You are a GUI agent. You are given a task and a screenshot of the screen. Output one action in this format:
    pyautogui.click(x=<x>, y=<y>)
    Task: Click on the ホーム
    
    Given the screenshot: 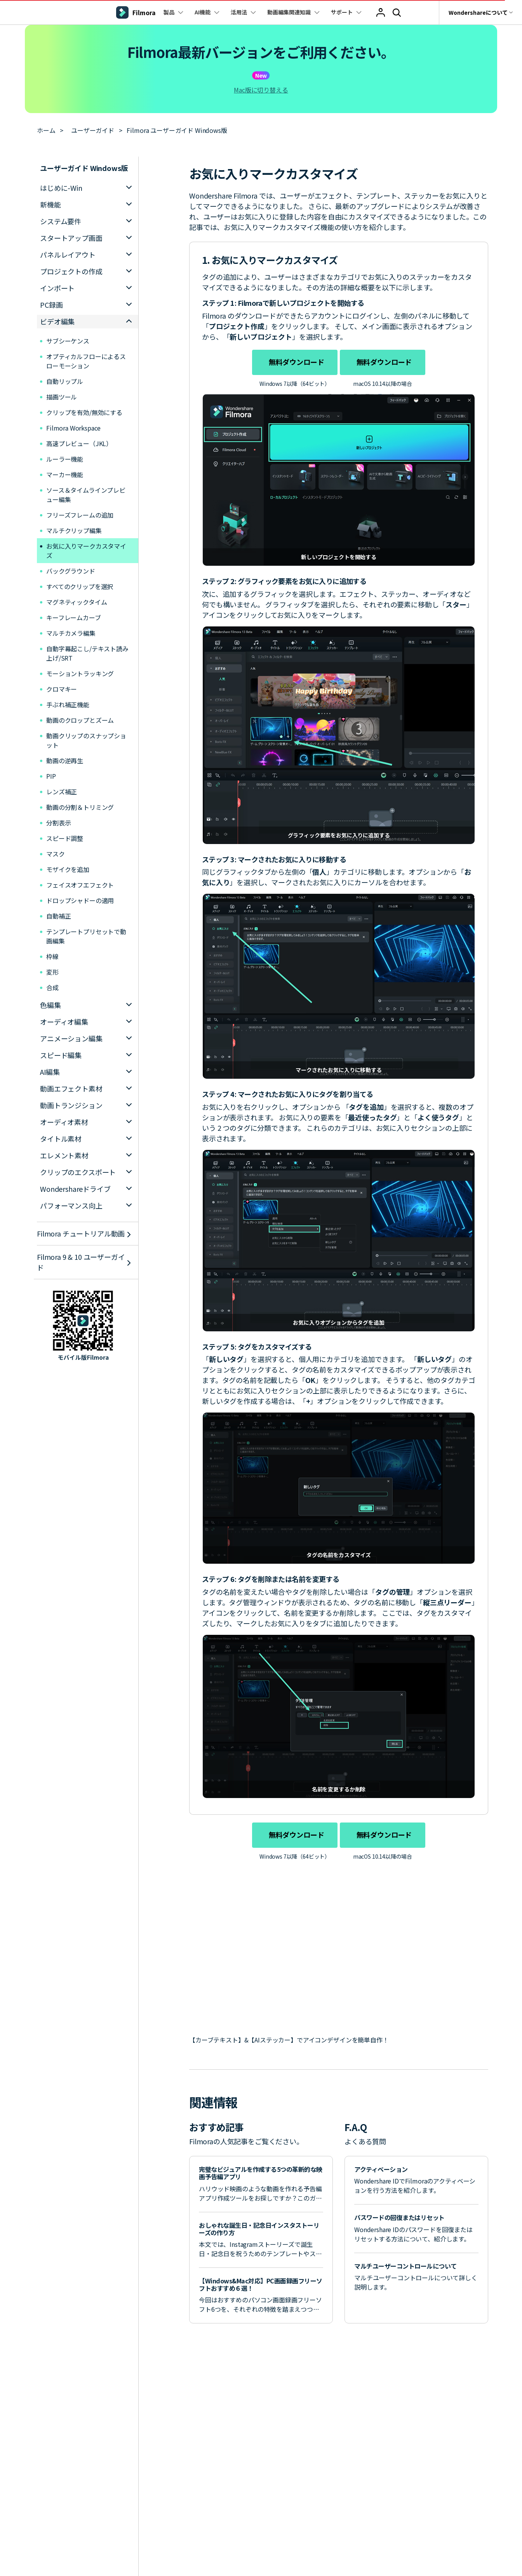 What is the action you would take?
    pyautogui.click(x=46, y=130)
    